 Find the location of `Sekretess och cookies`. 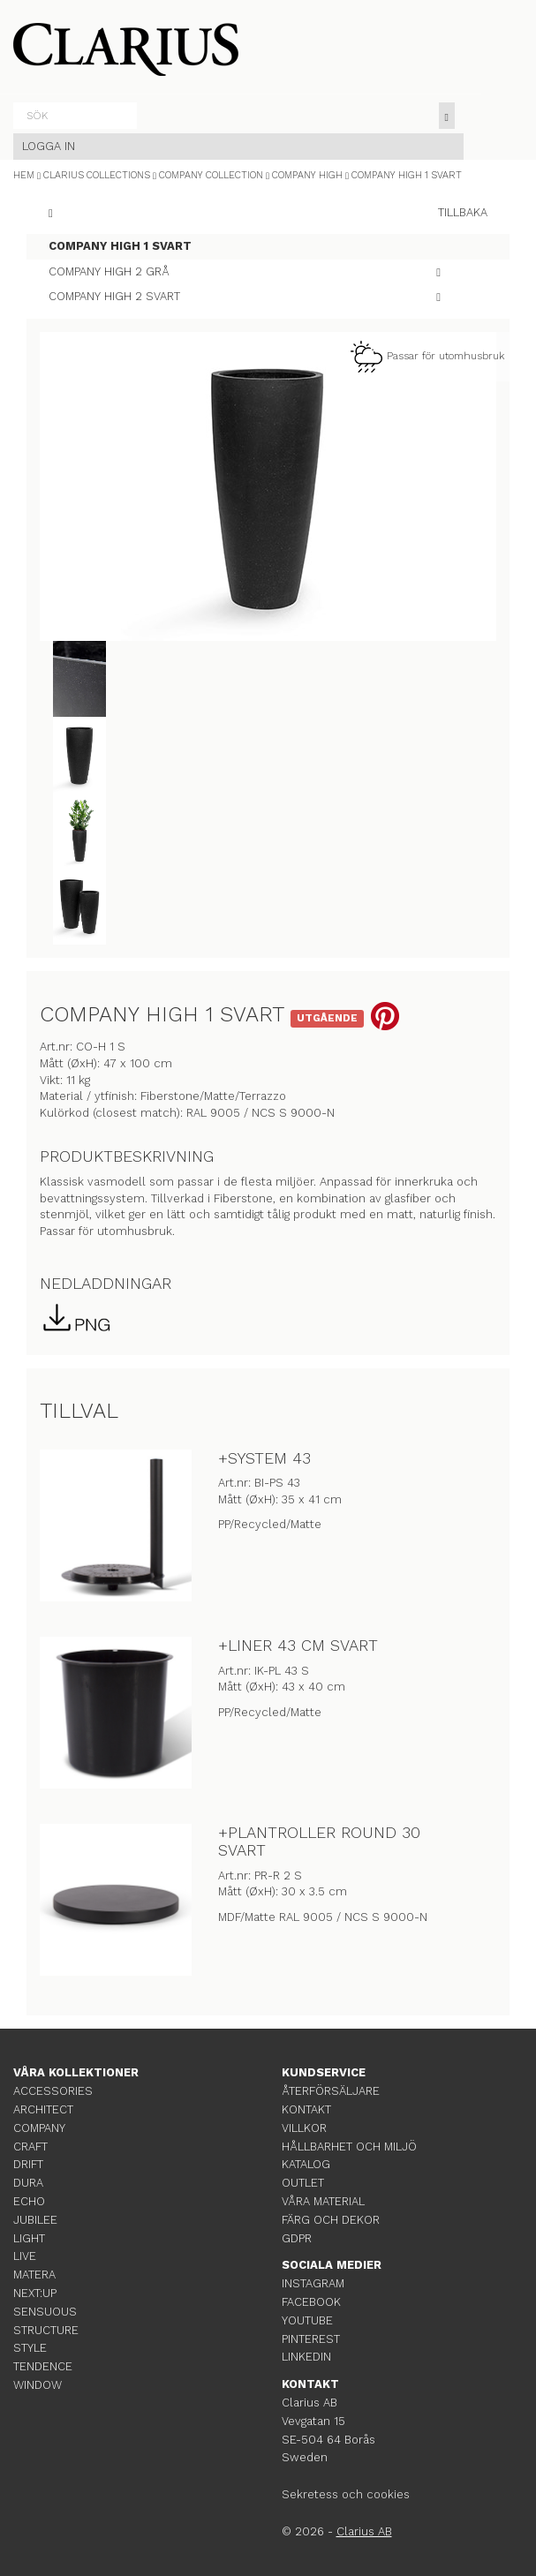

Sekretess och cookies is located at coordinates (346, 2494).